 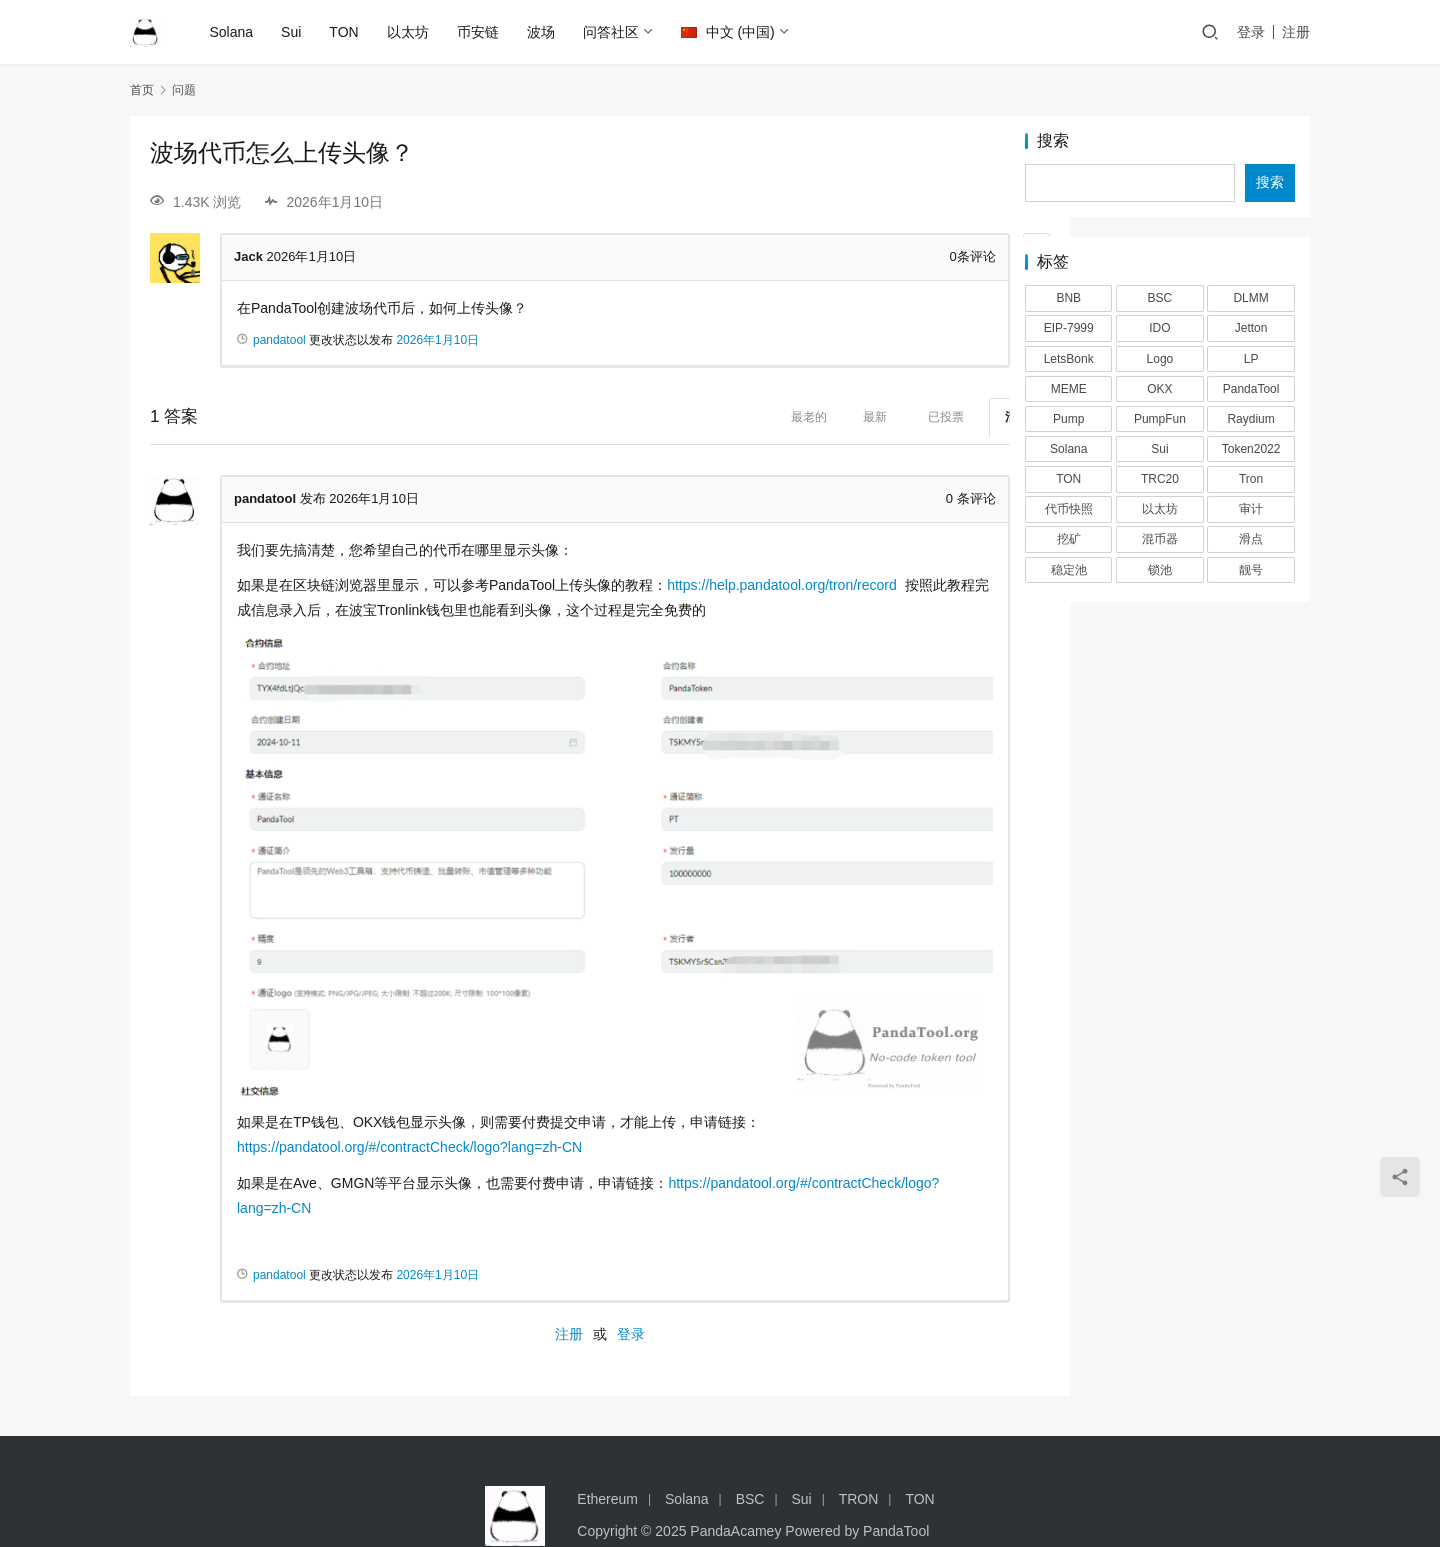 I want to click on Logo [Logo (2 项)], so click(x=1160, y=359).